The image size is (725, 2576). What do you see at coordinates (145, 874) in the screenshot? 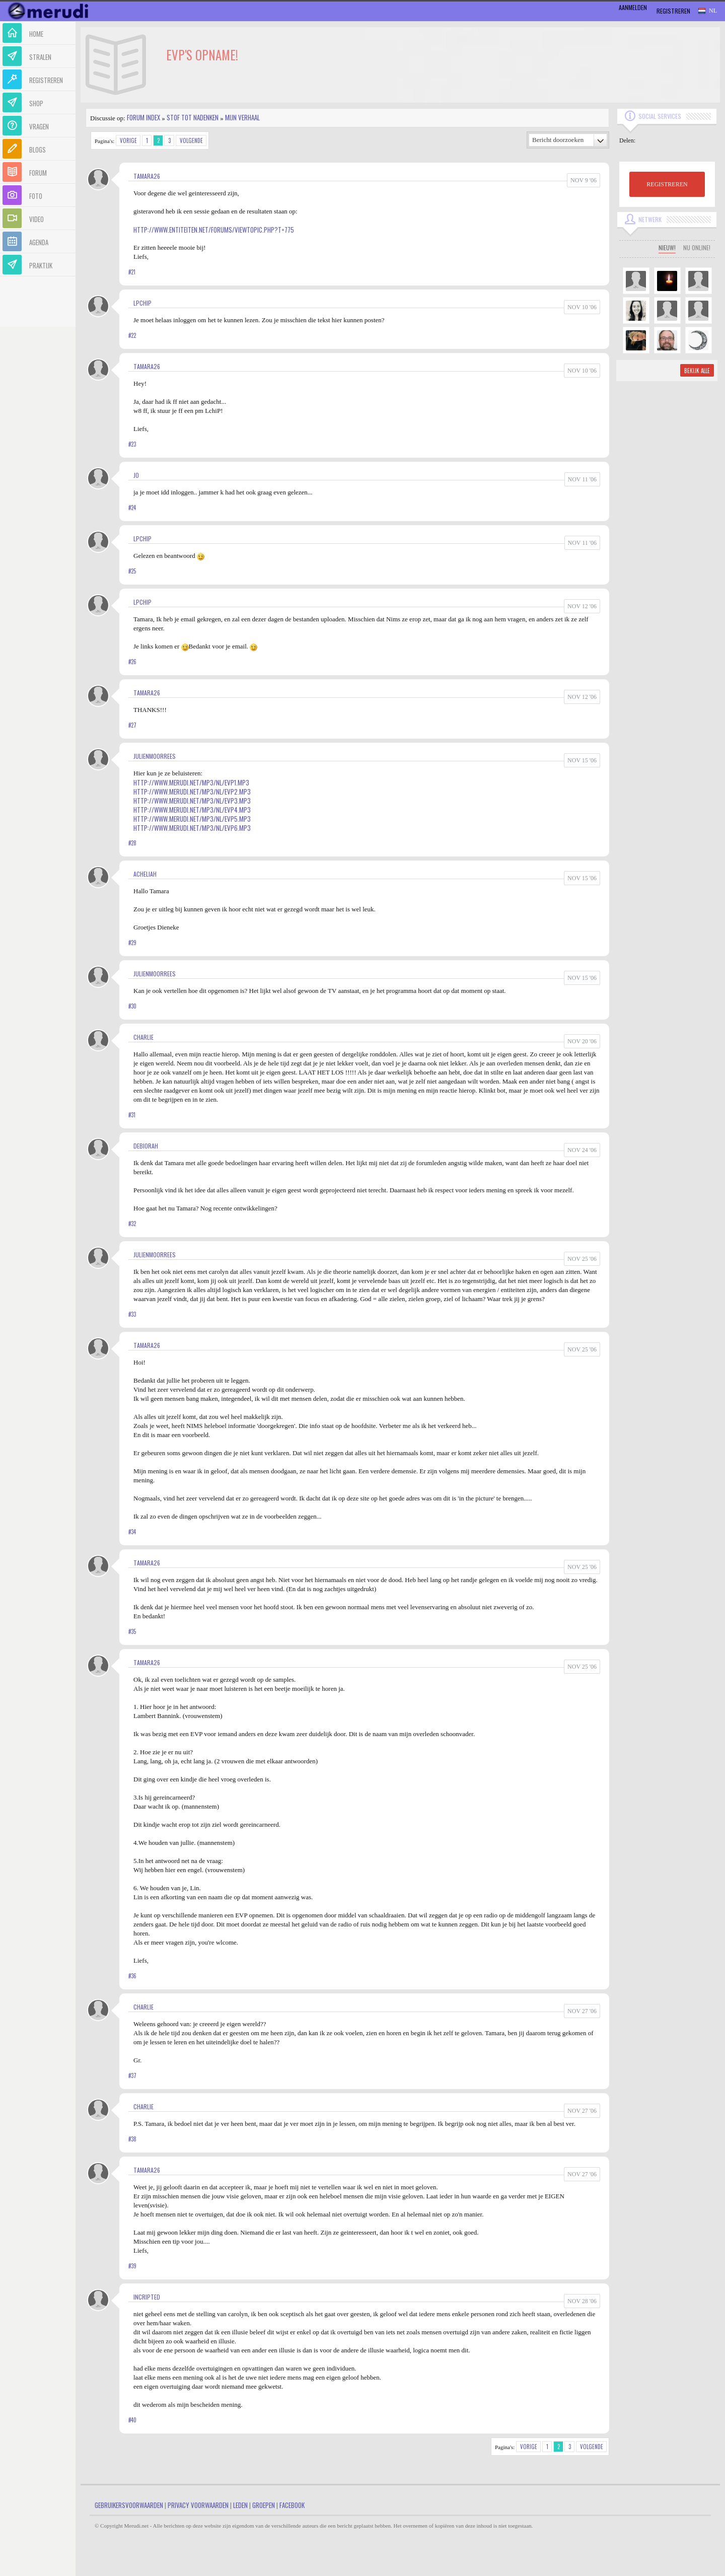
I see `Acheliah` at bounding box center [145, 874].